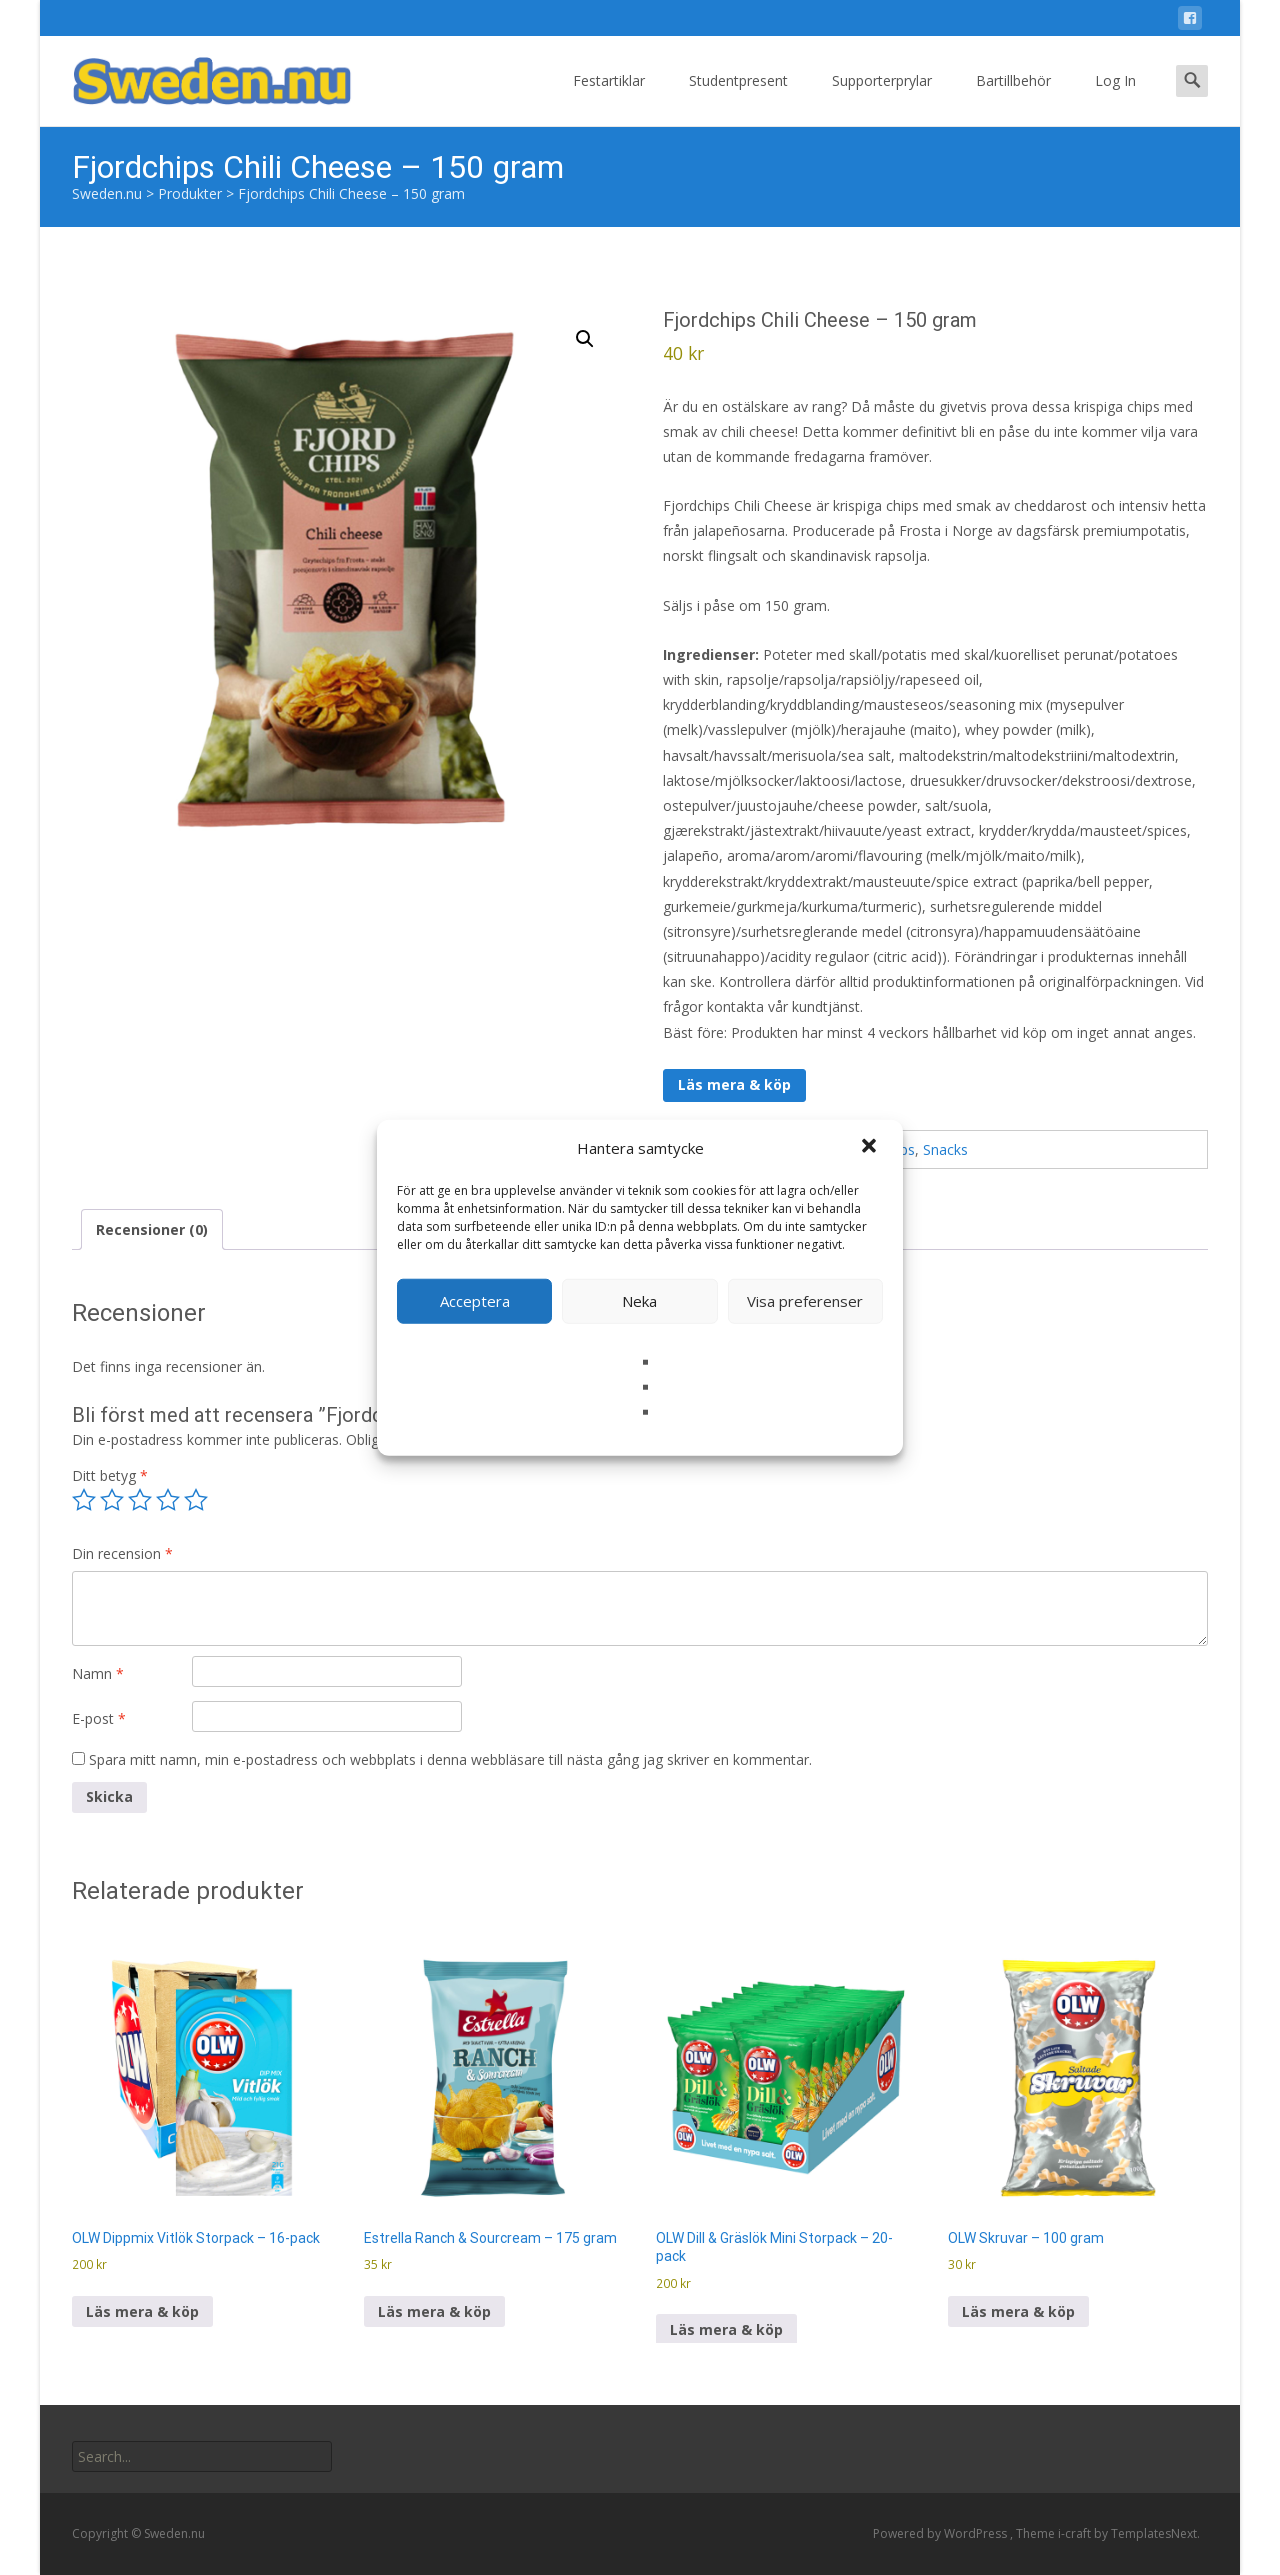  Describe the element at coordinates (196, 1500) in the screenshot. I see `5 av 5 stjärnor [radio]` at that location.